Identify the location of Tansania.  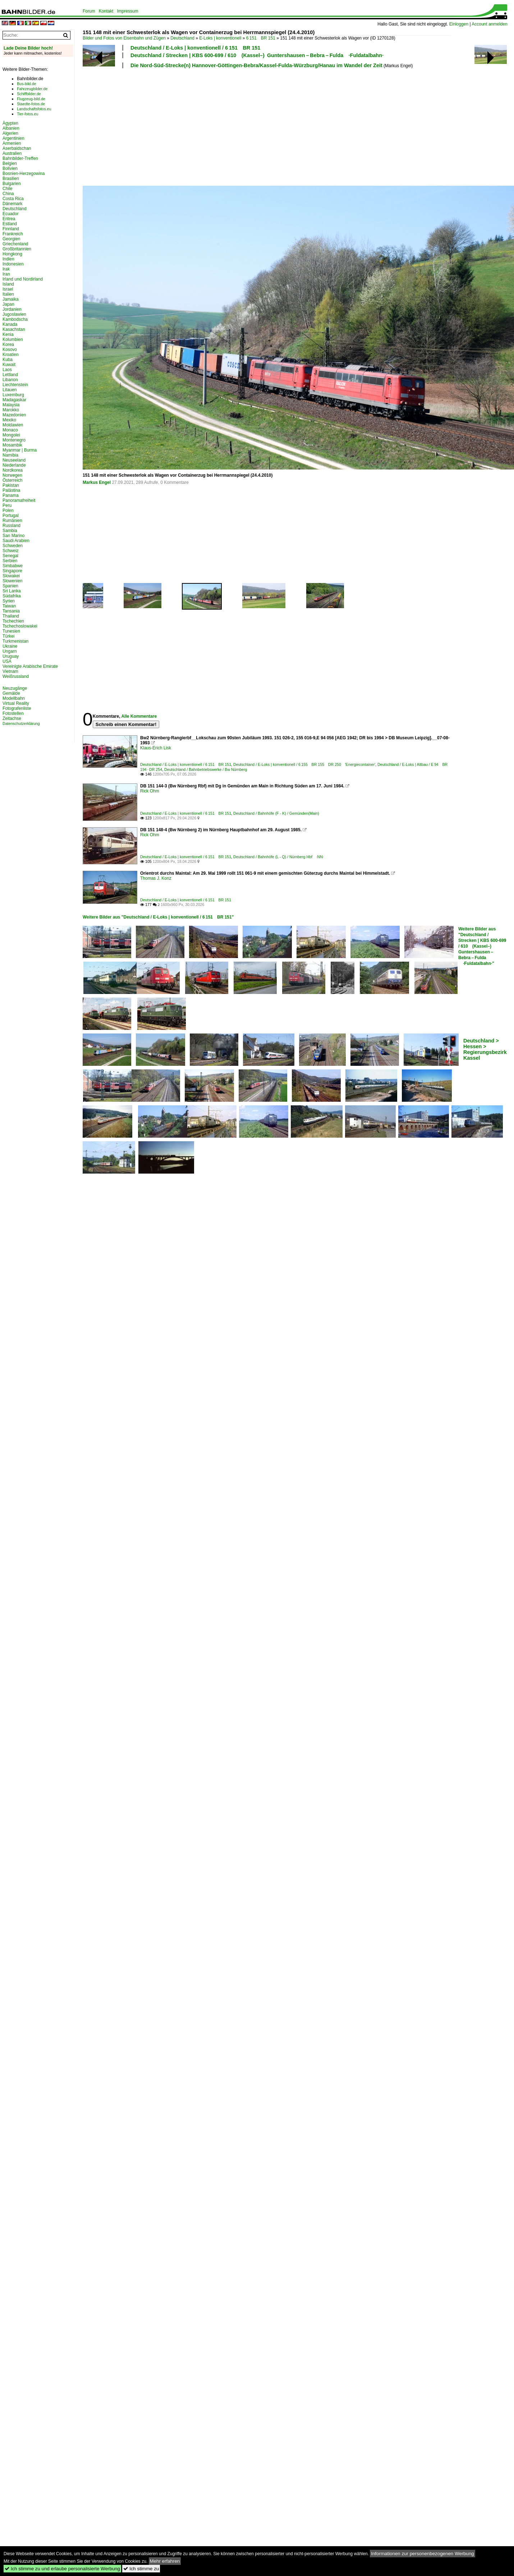
(11, 611).